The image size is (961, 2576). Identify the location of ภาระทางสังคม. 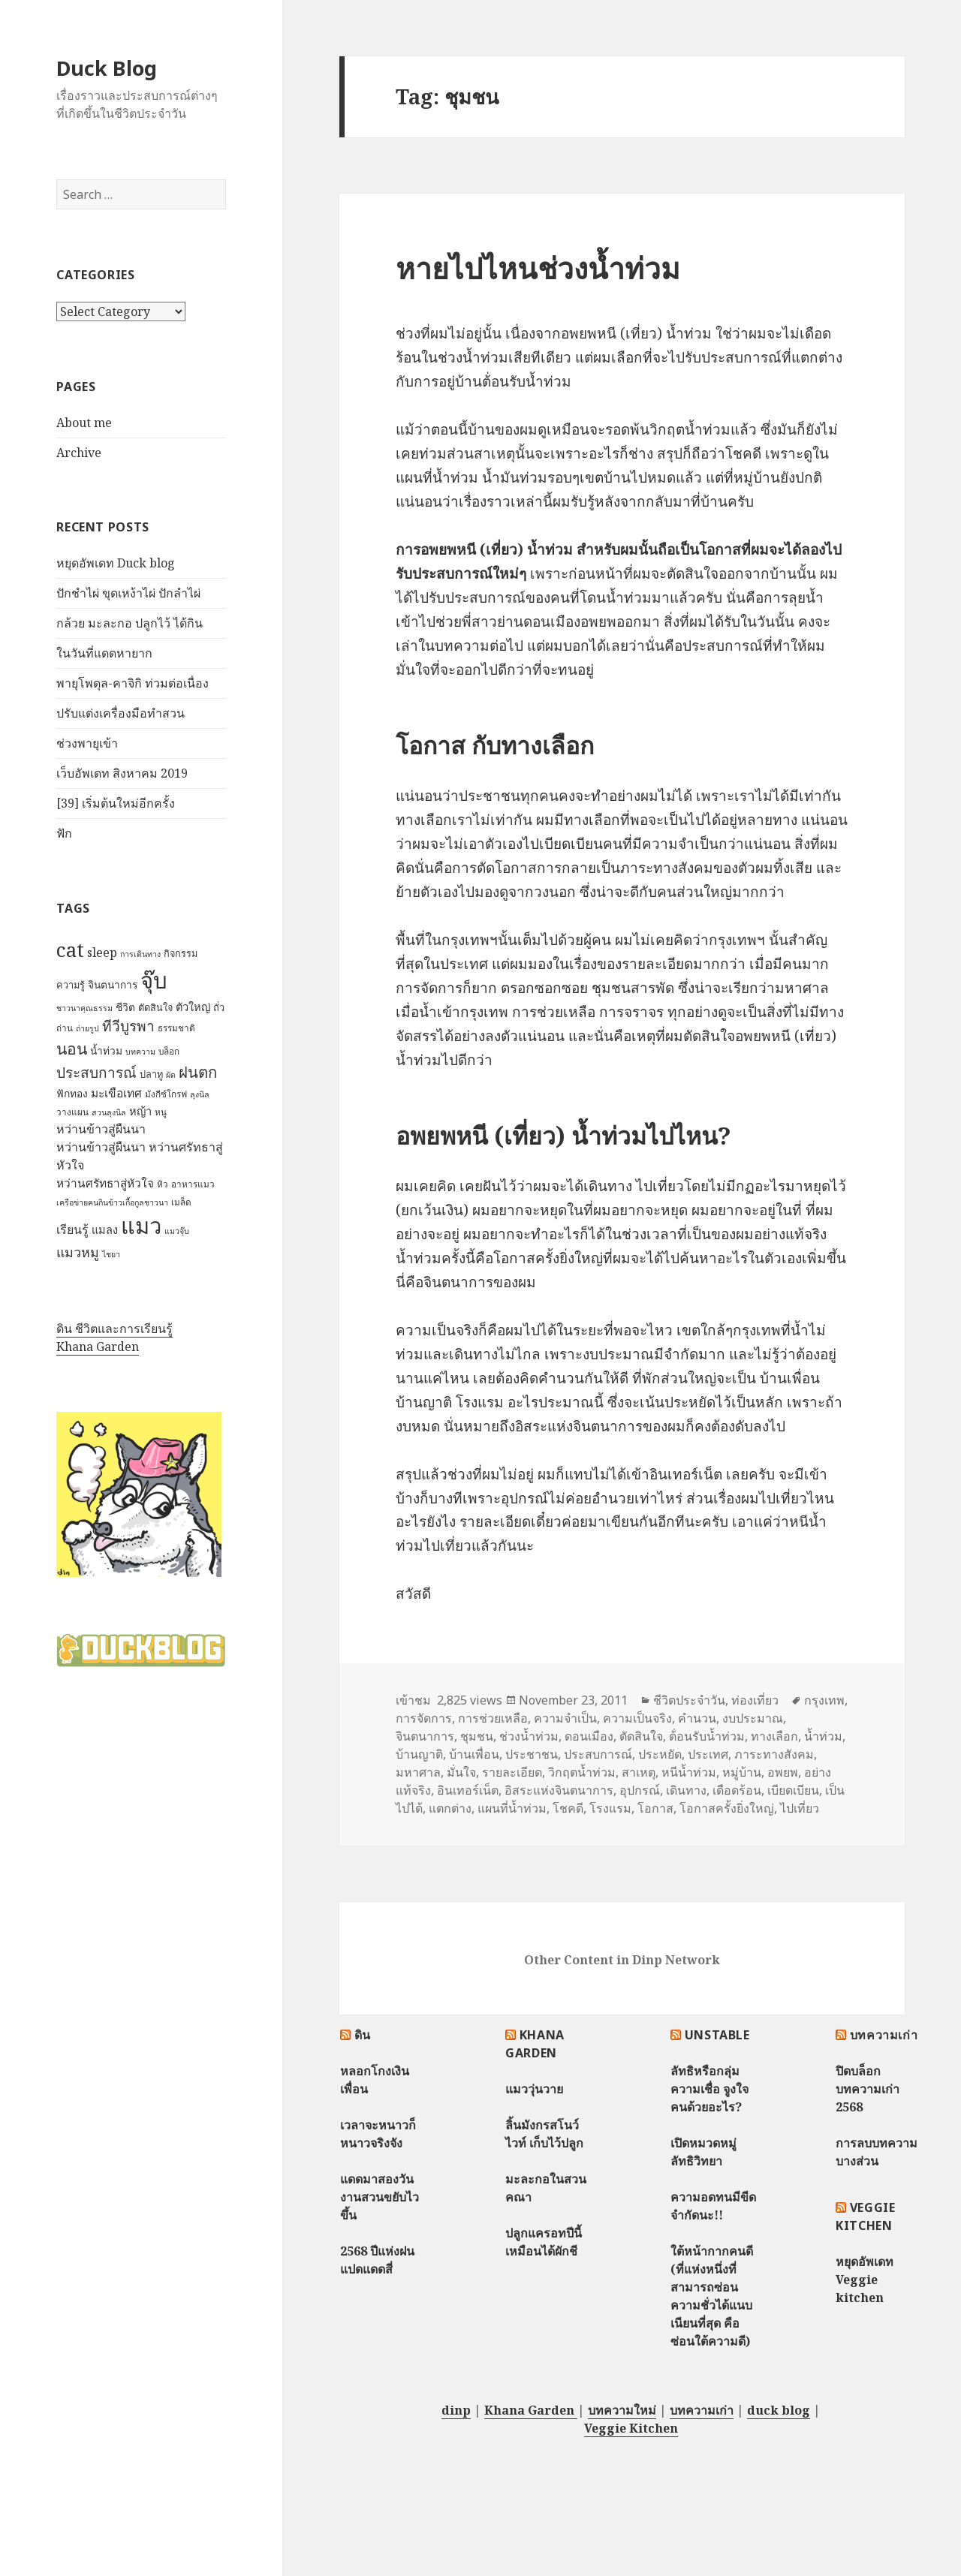
(774, 1754).